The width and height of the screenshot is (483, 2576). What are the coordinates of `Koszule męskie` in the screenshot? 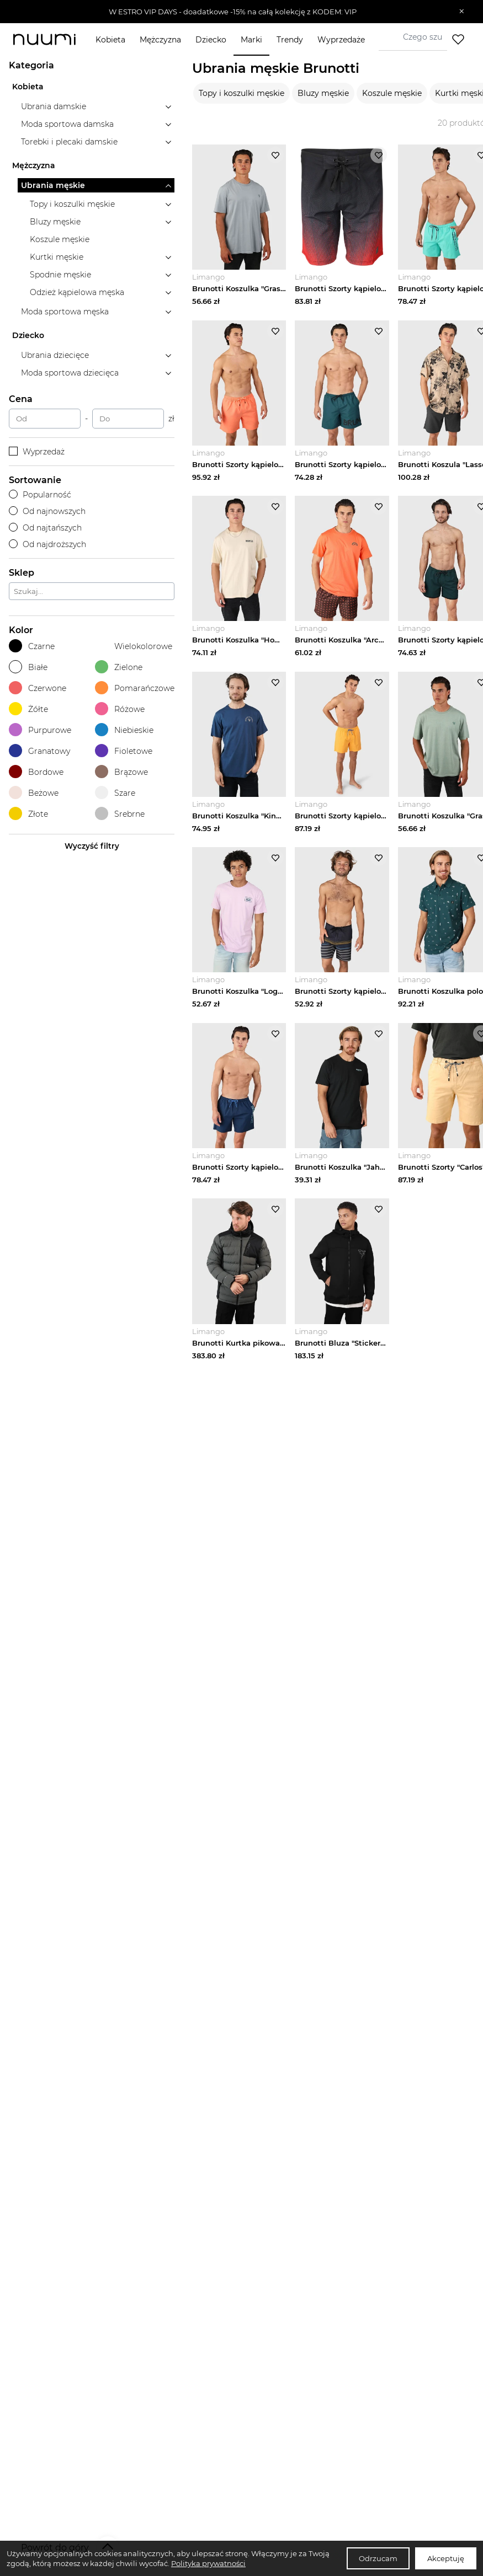 It's located at (392, 93).